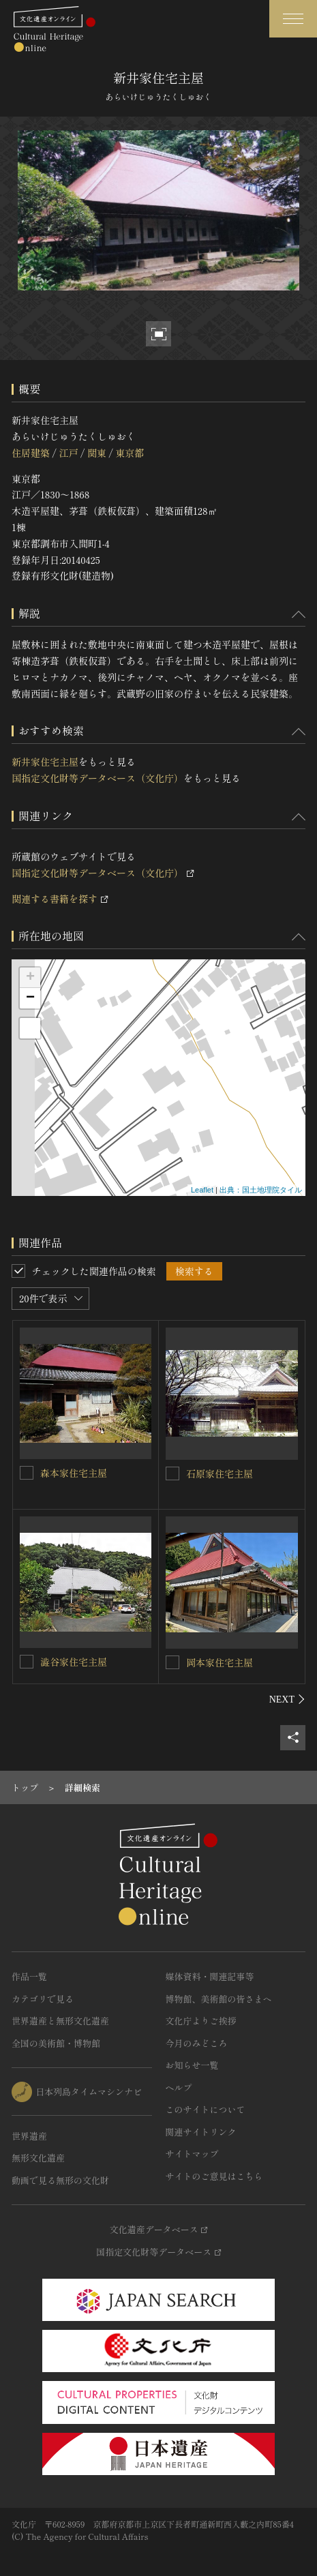 This screenshot has width=317, height=2576. Describe the element at coordinates (179, 2087) in the screenshot. I see `ヘルプ` at that location.